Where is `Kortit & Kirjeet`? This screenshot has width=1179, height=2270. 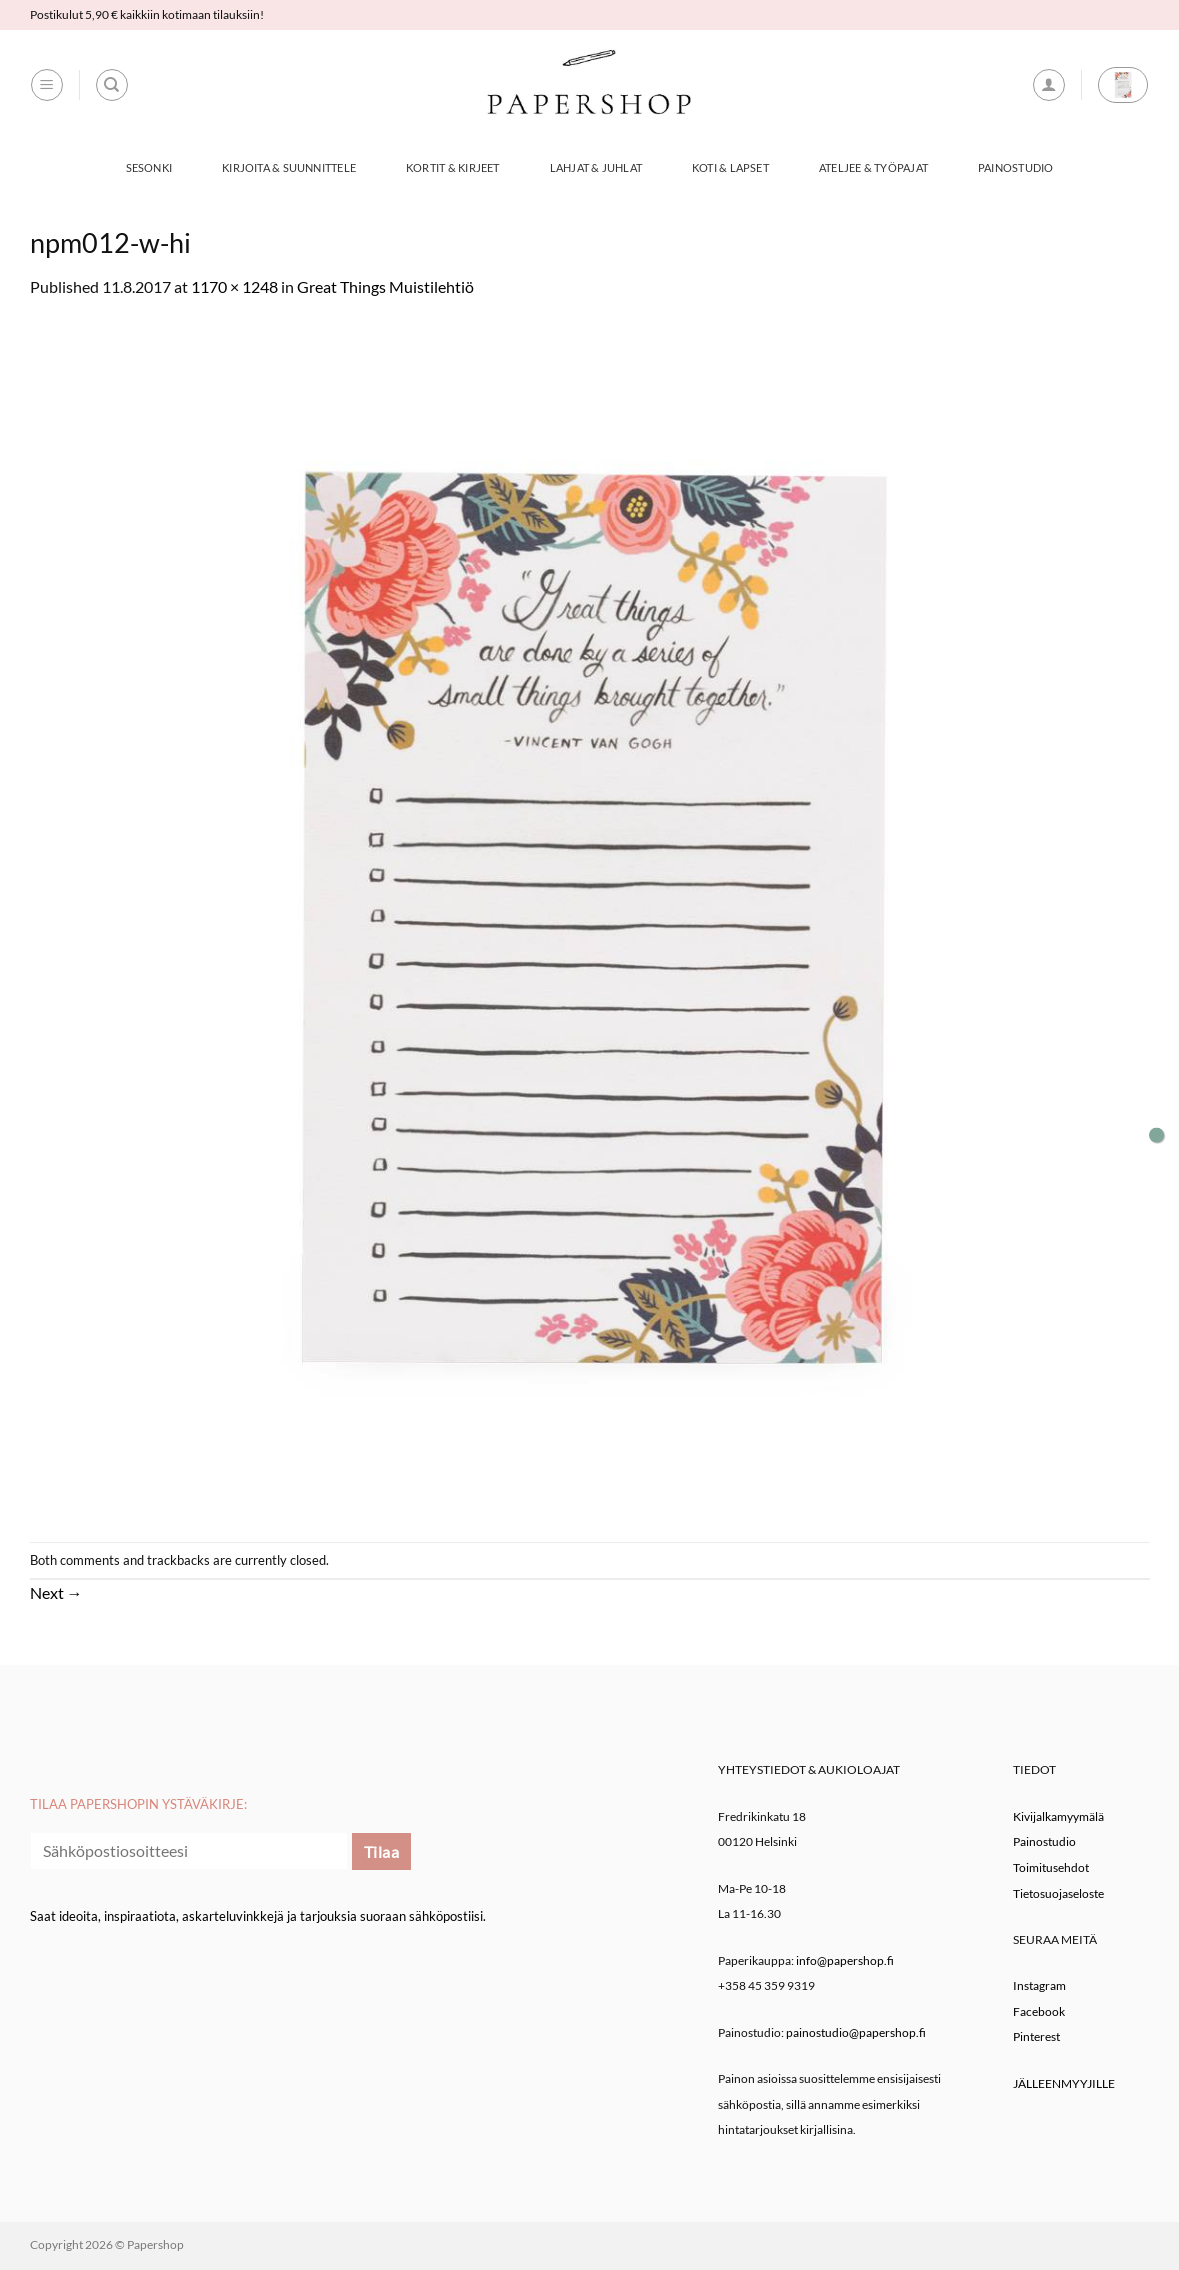 Kortit & Kirjeet is located at coordinates (453, 167).